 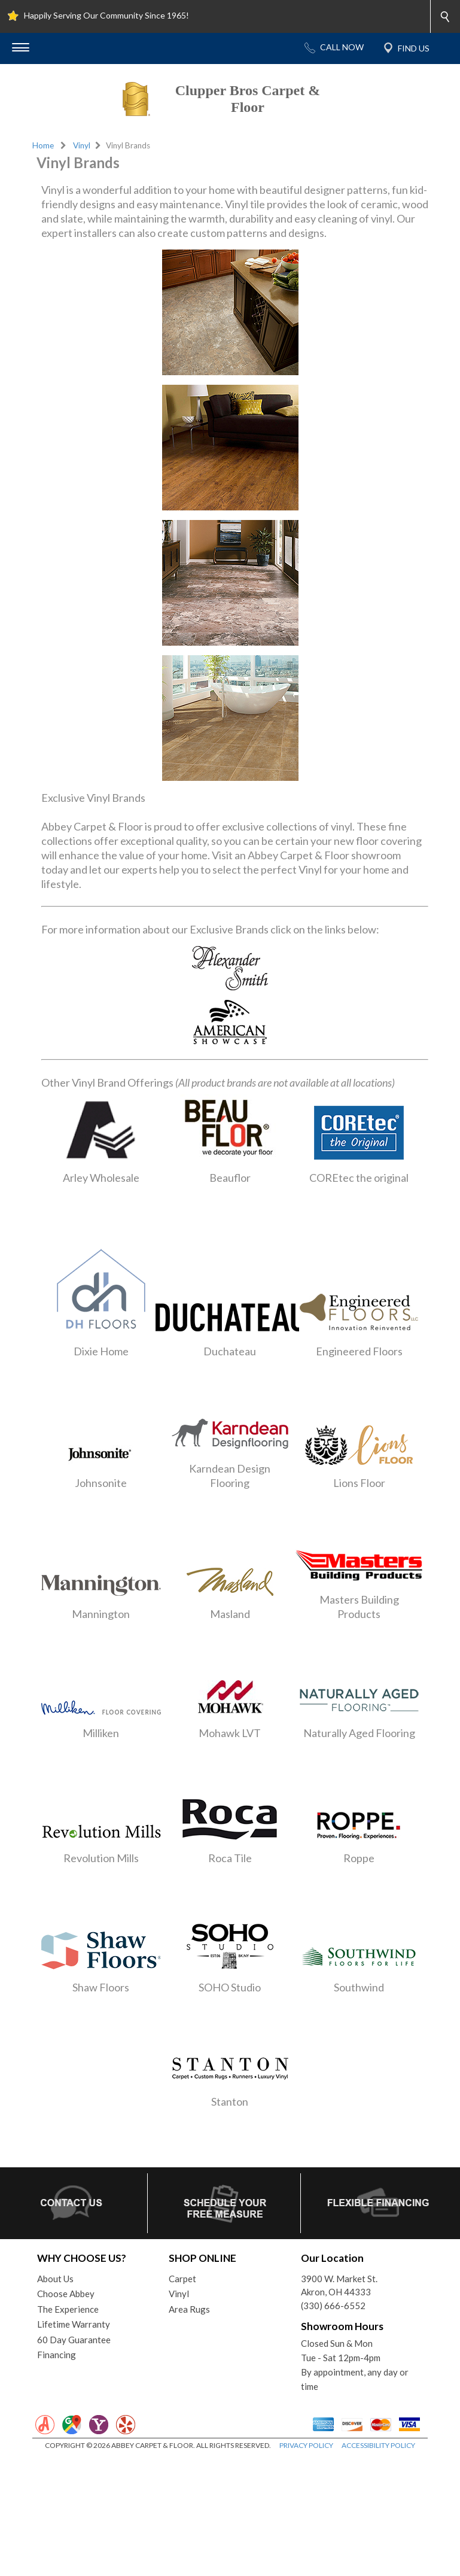 What do you see at coordinates (43, 145) in the screenshot?
I see `Home` at bounding box center [43, 145].